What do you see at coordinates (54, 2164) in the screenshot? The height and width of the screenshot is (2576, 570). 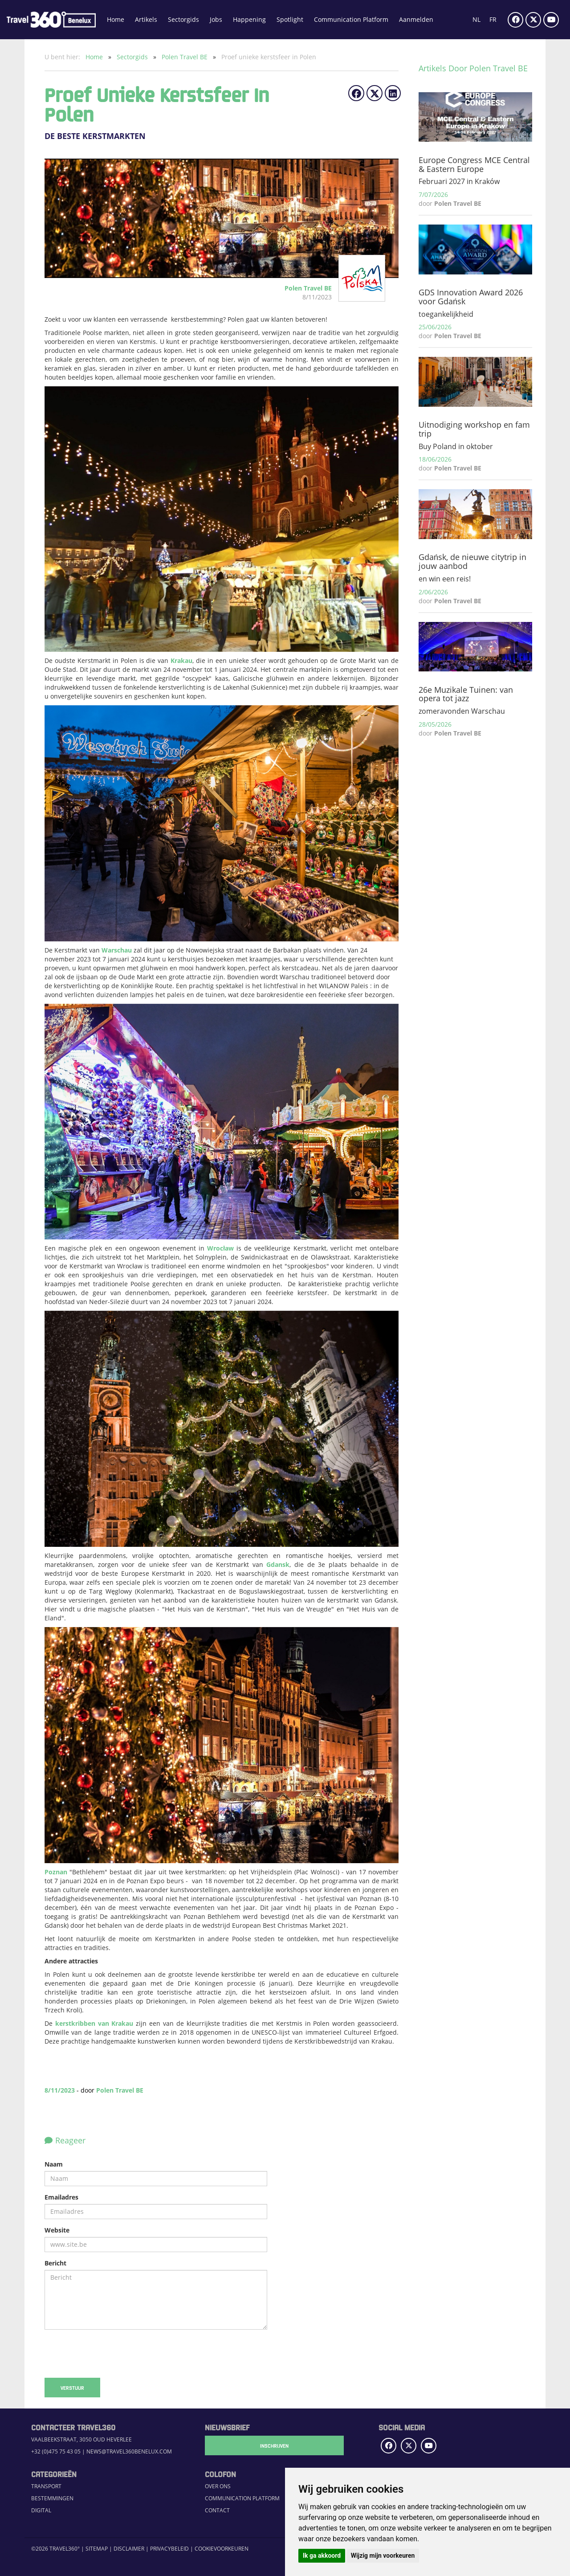 I see `Naam` at bounding box center [54, 2164].